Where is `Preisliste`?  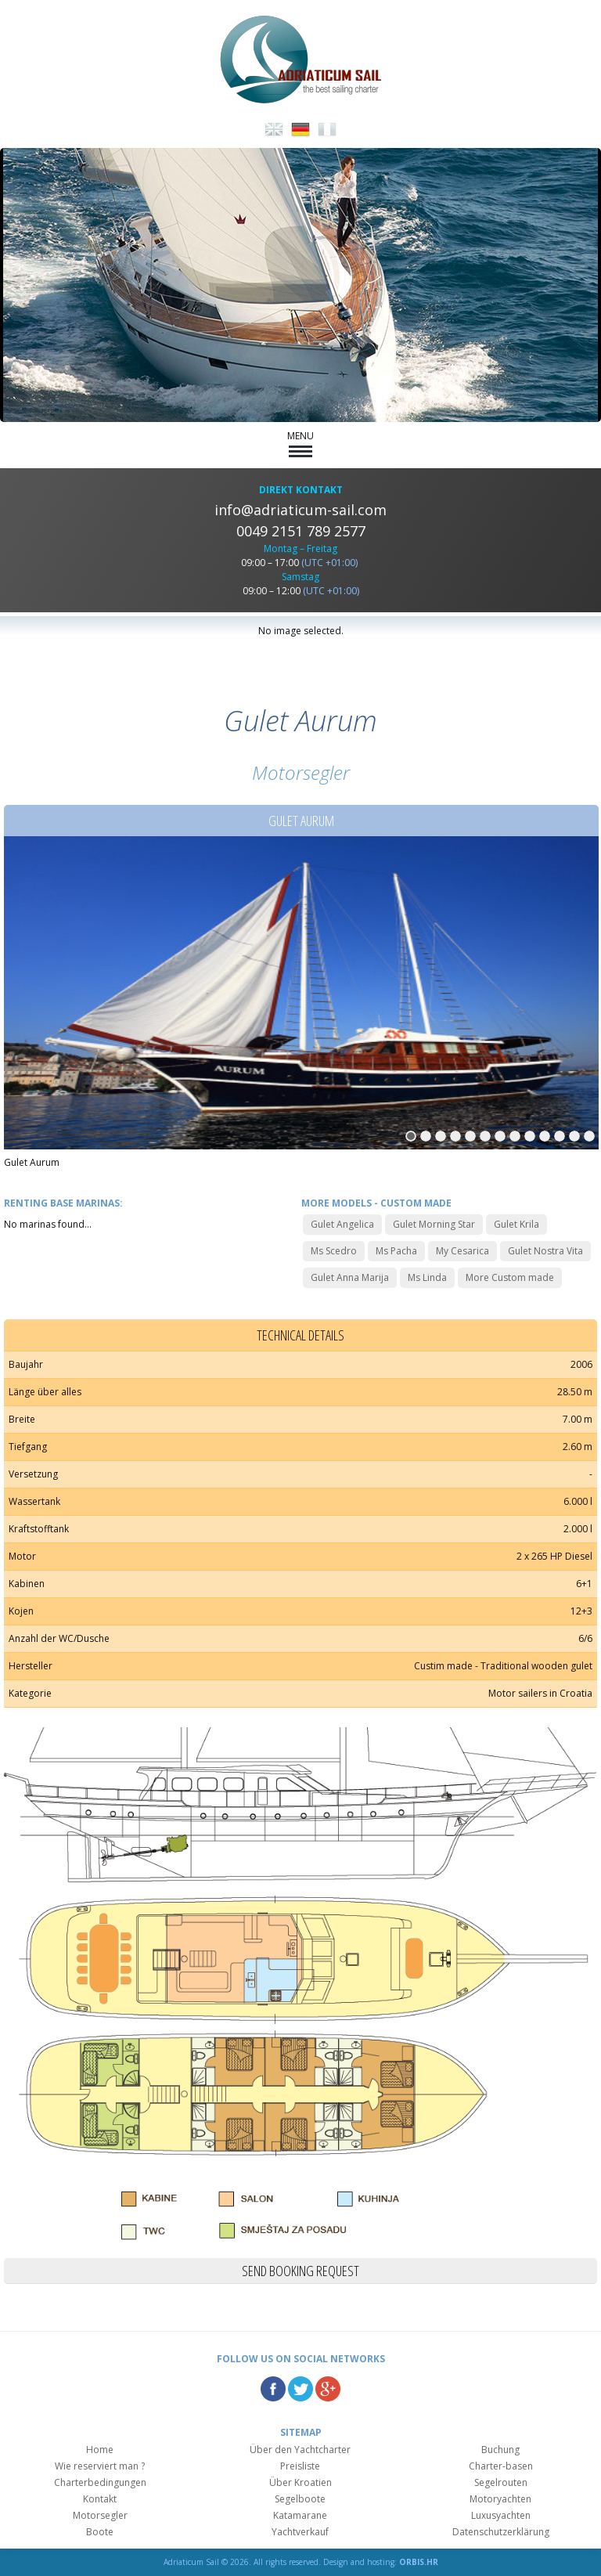 Preisliste is located at coordinates (300, 2466).